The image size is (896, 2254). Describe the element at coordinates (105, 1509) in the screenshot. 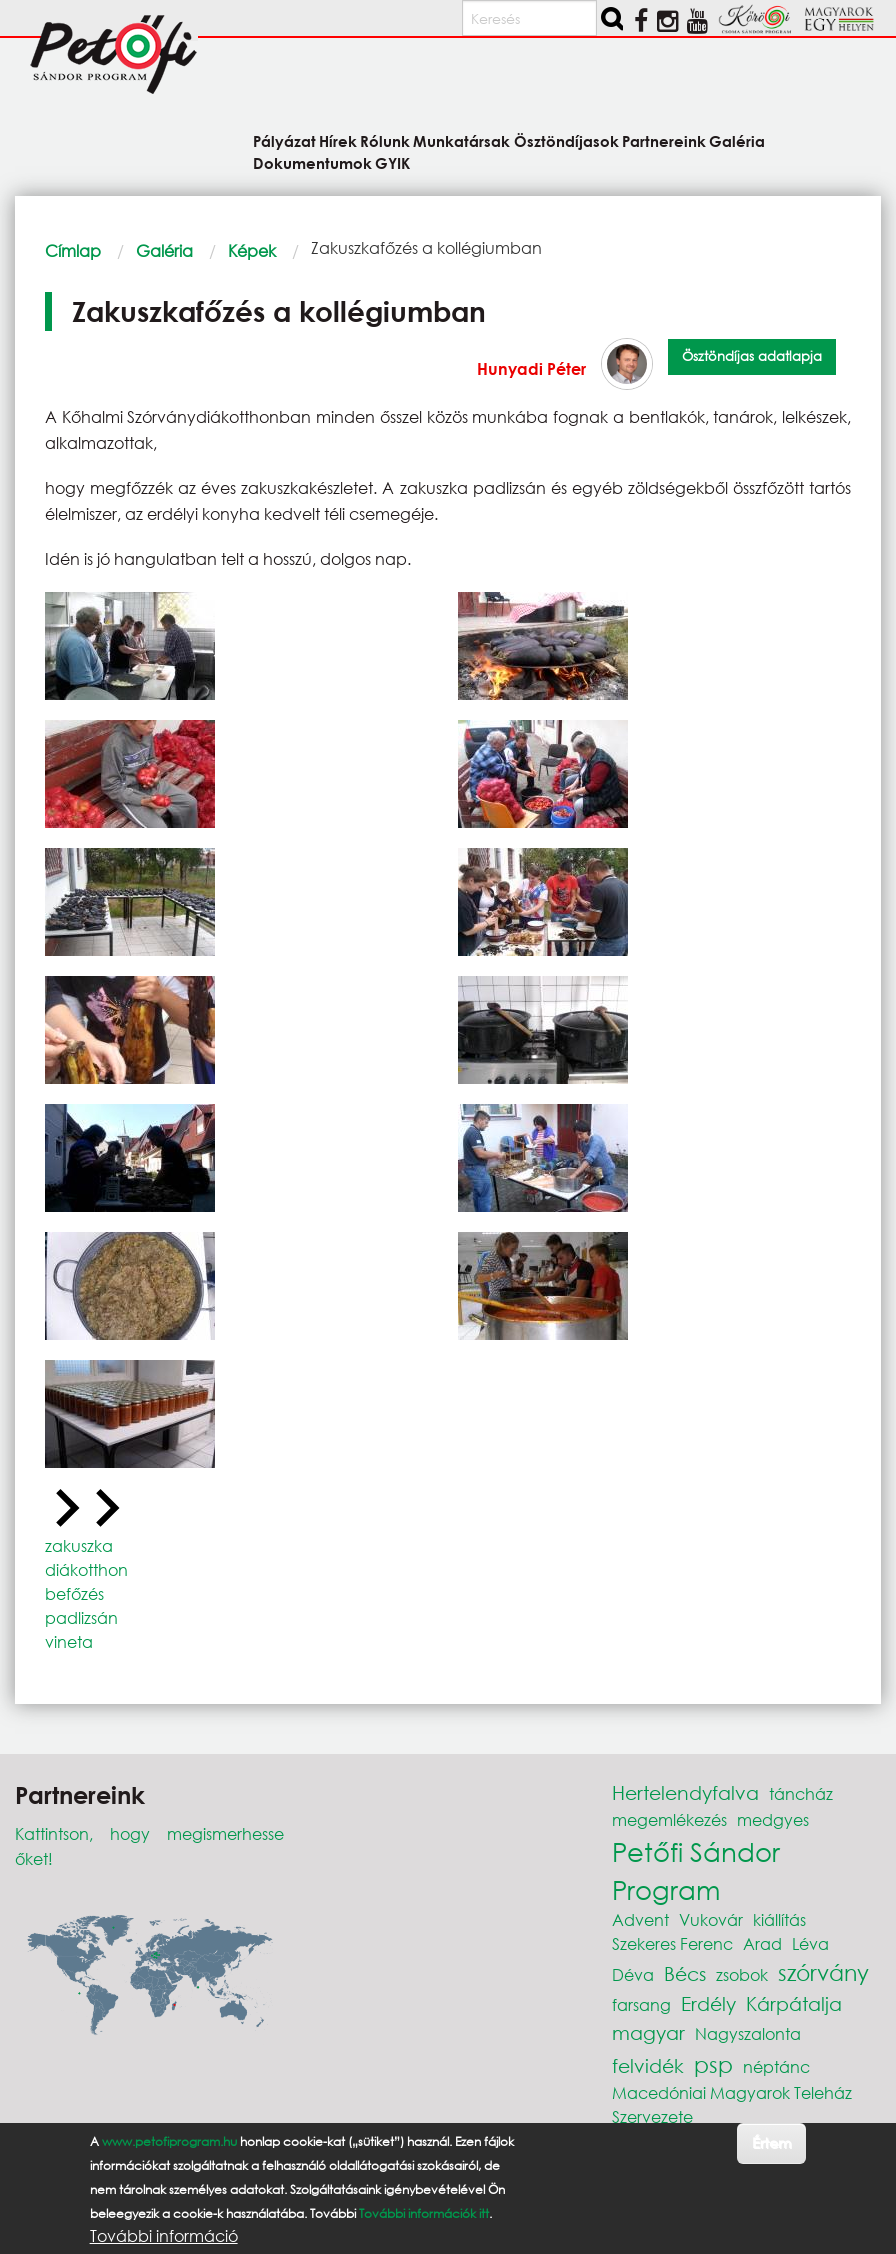

I see `[Next slide]` at that location.